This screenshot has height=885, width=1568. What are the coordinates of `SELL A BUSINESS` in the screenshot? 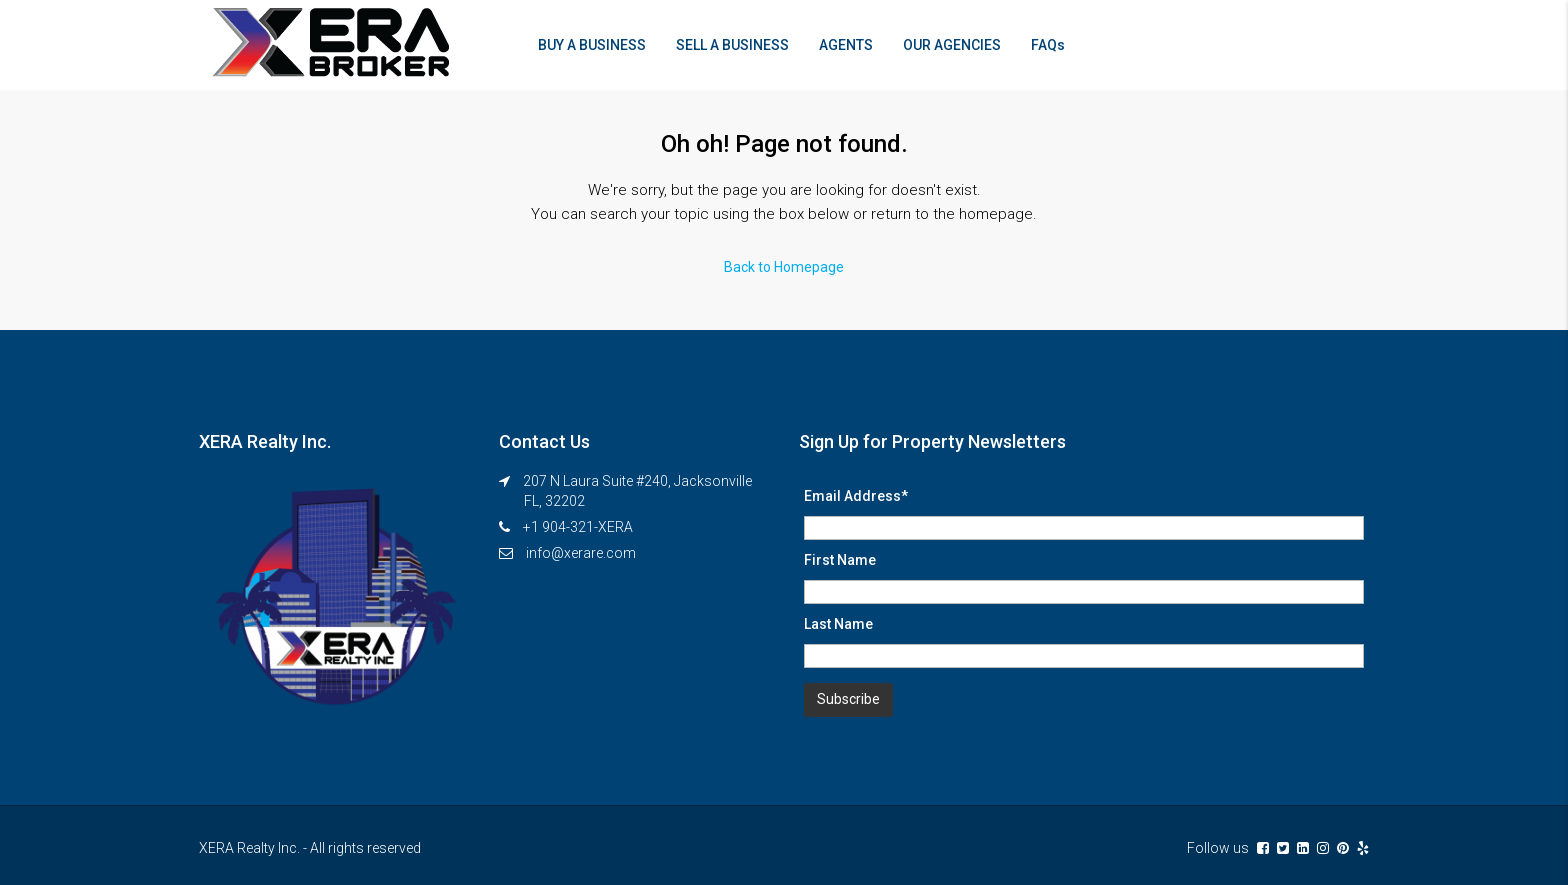 It's located at (732, 45).